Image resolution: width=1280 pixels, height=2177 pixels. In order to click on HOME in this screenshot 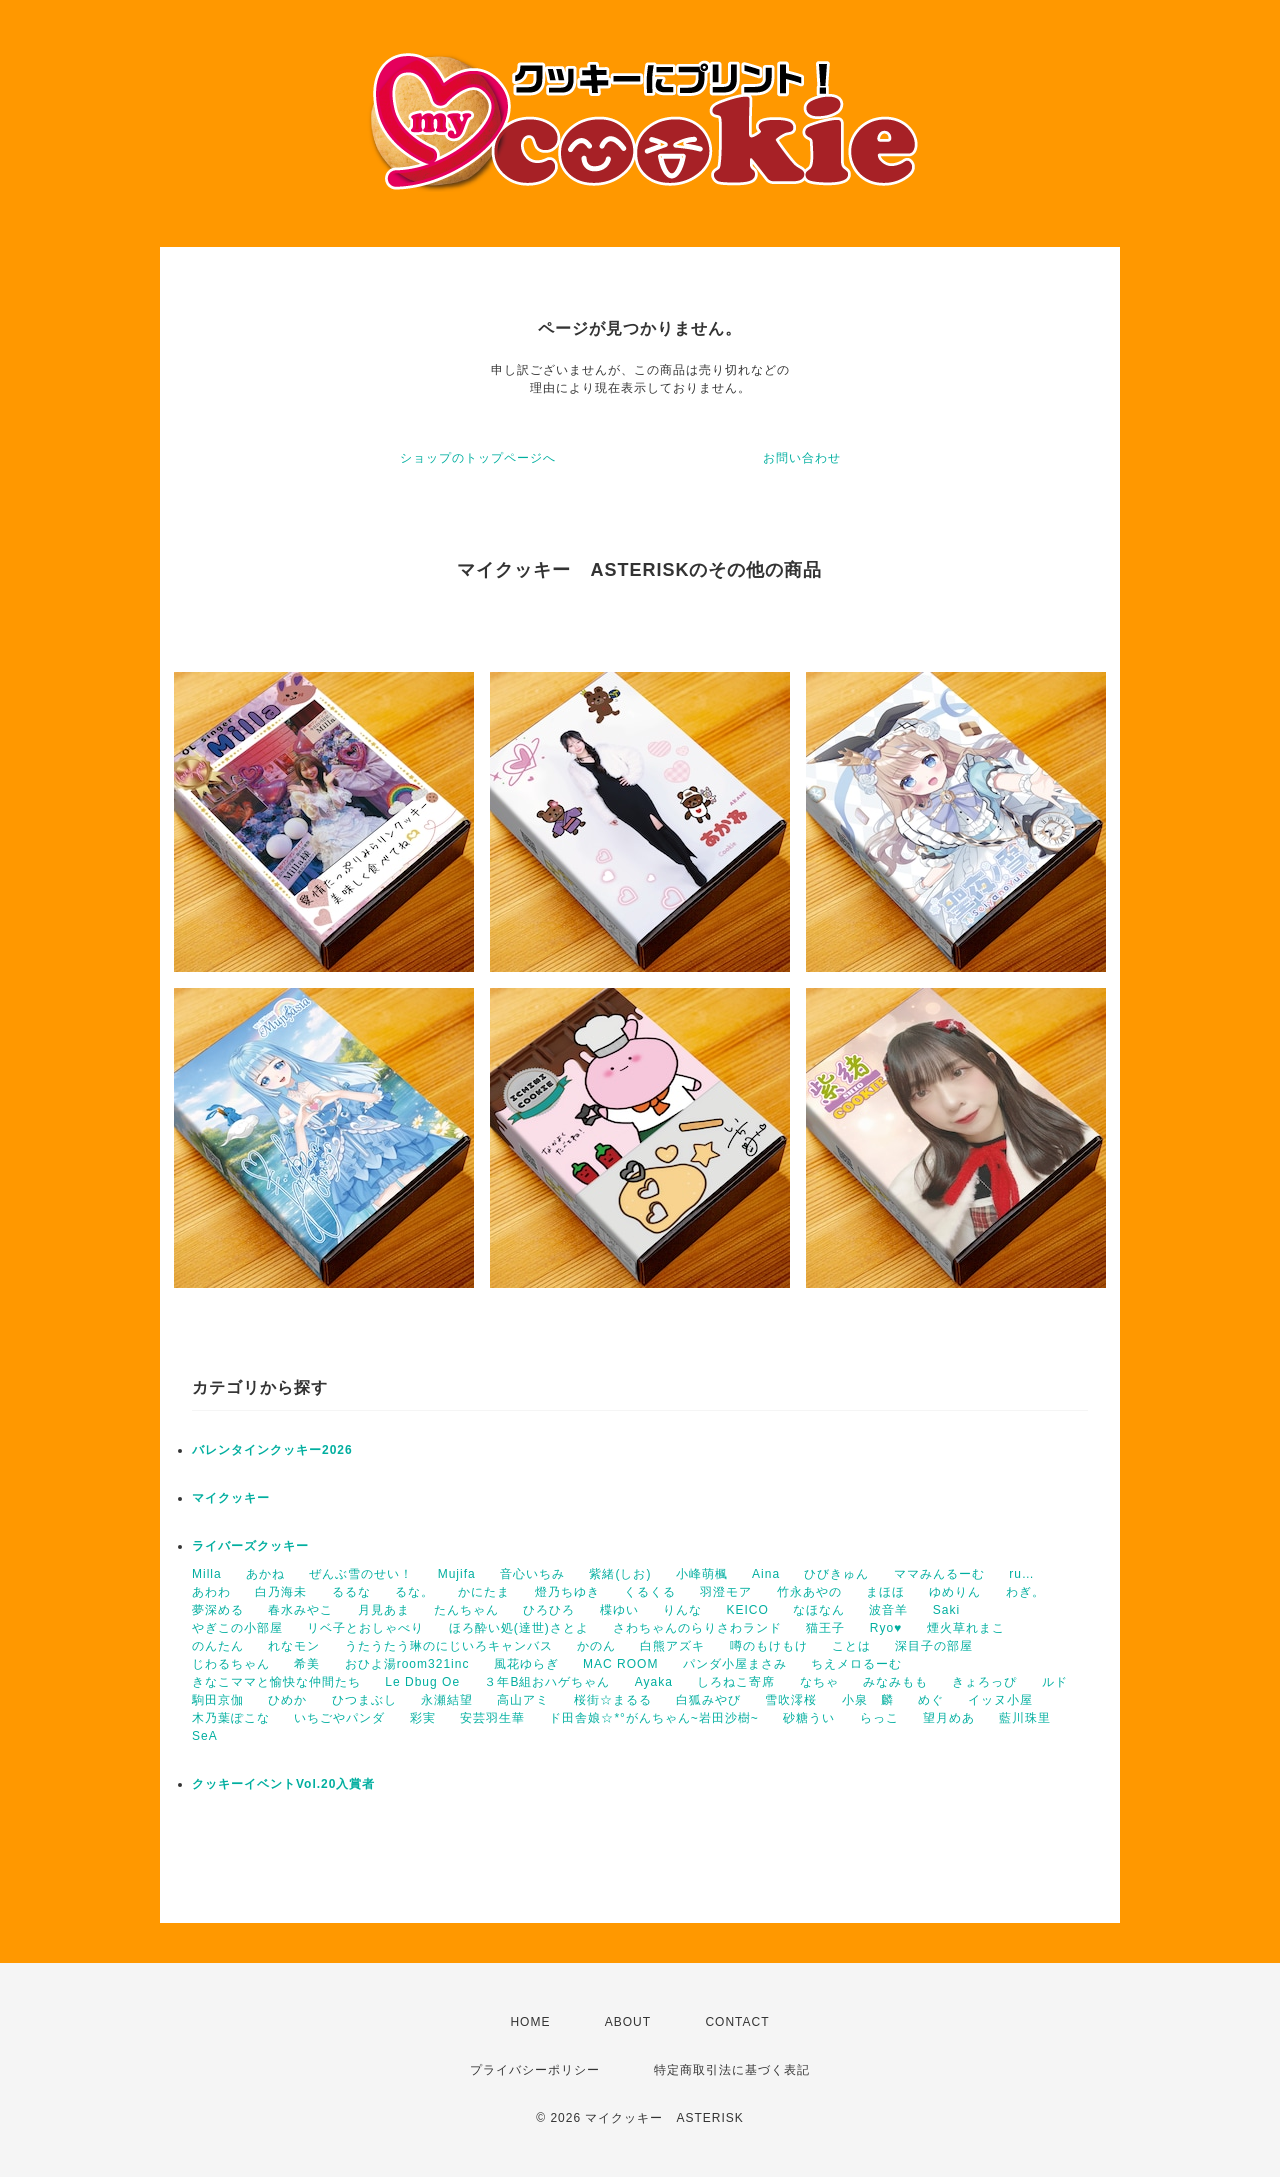, I will do `click(530, 2022)`.